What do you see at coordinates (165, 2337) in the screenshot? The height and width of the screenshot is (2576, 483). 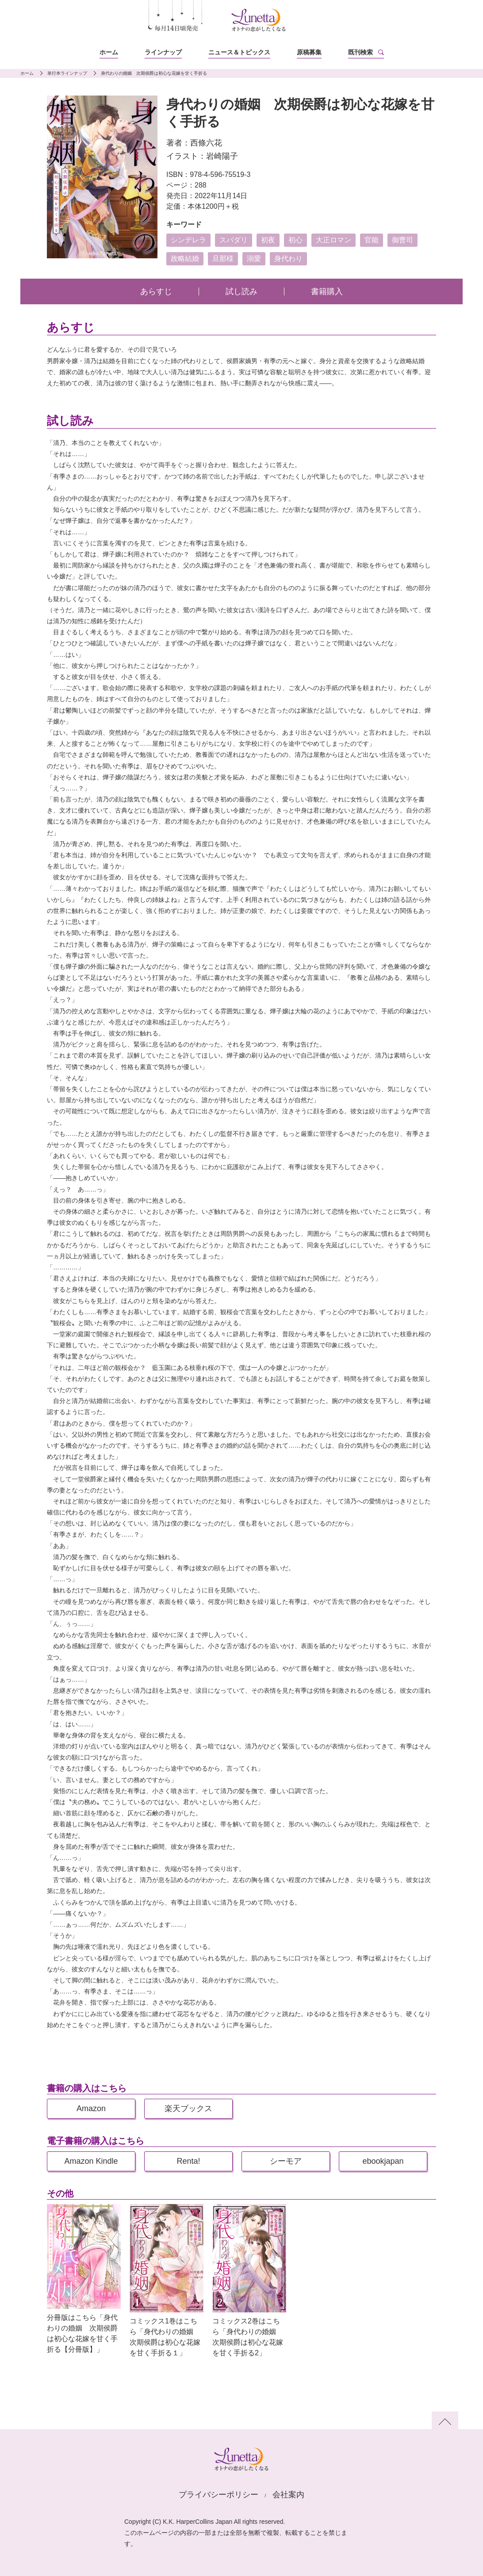 I see `コミックス1巻はこちら「身代わりの婚姻 次期侯爵は初心な花嫁を甘く手折る１」` at bounding box center [165, 2337].